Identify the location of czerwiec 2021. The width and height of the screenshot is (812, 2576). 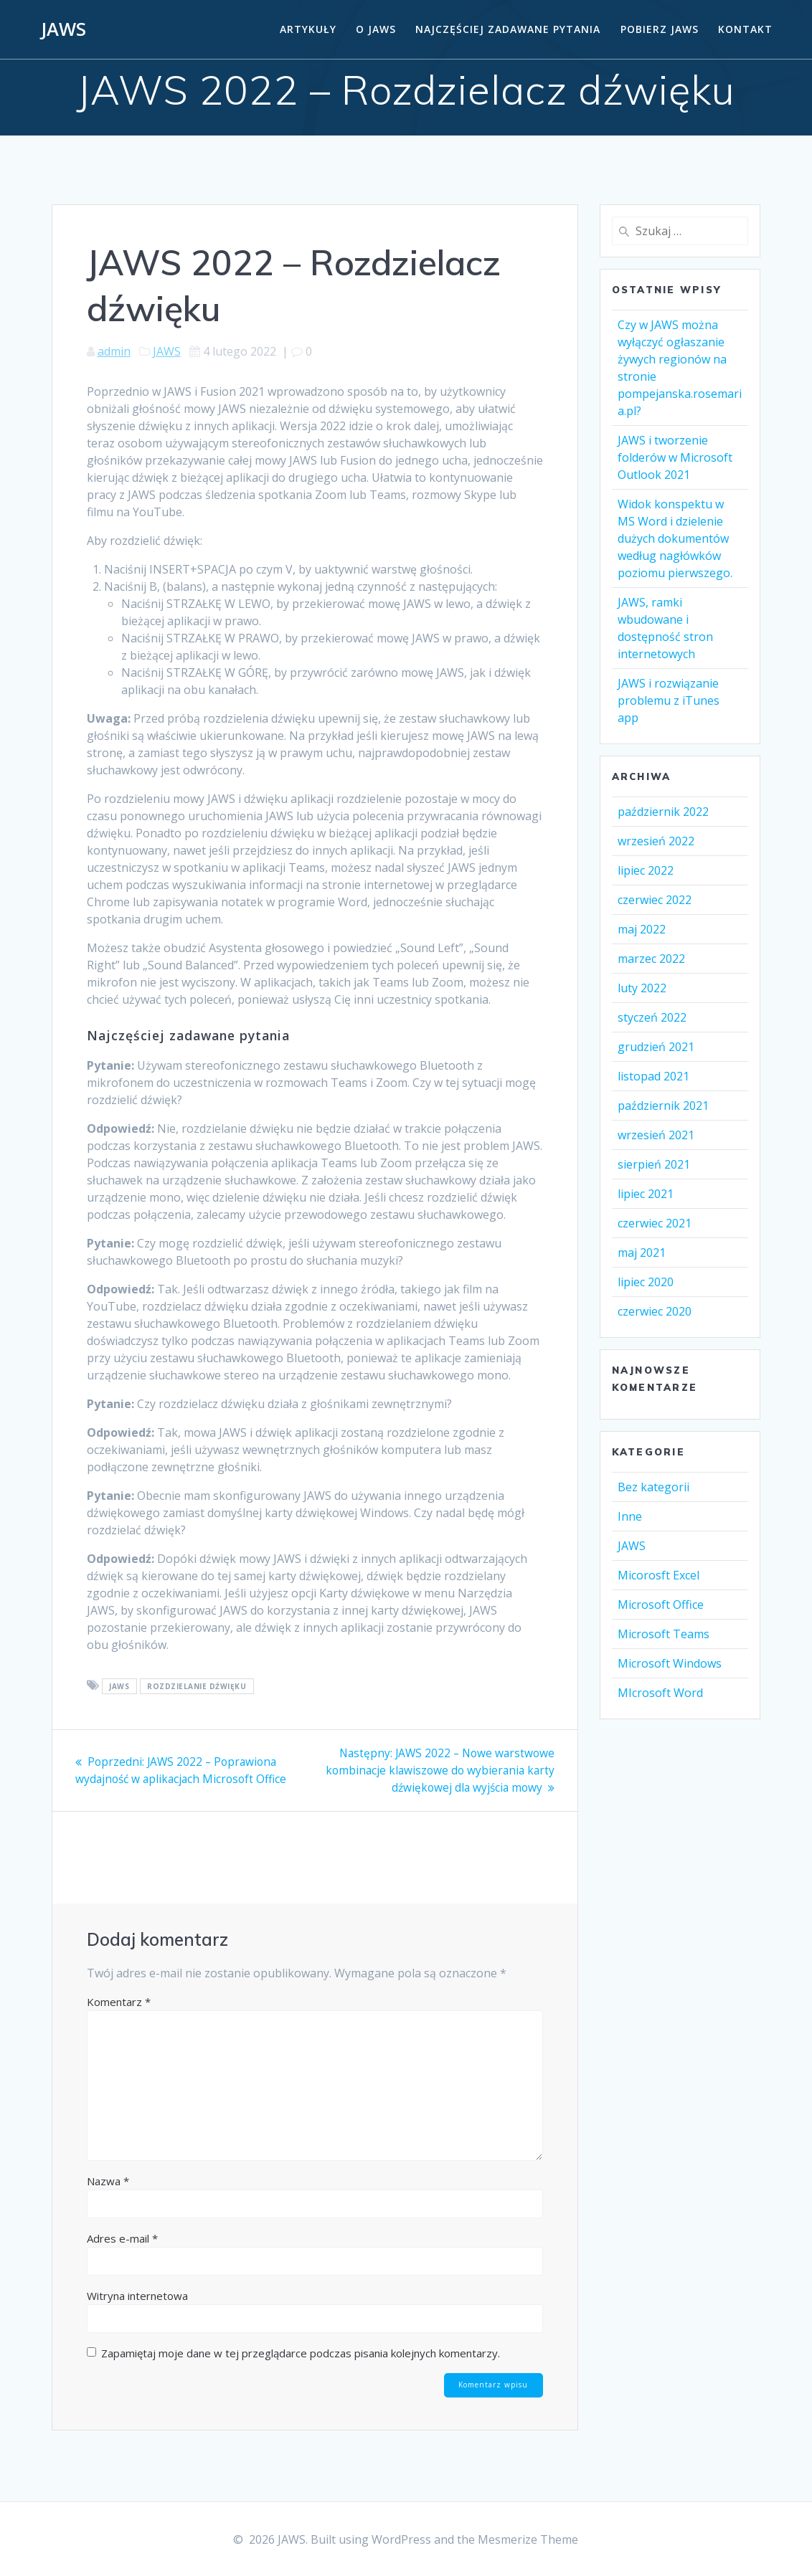
(654, 1223).